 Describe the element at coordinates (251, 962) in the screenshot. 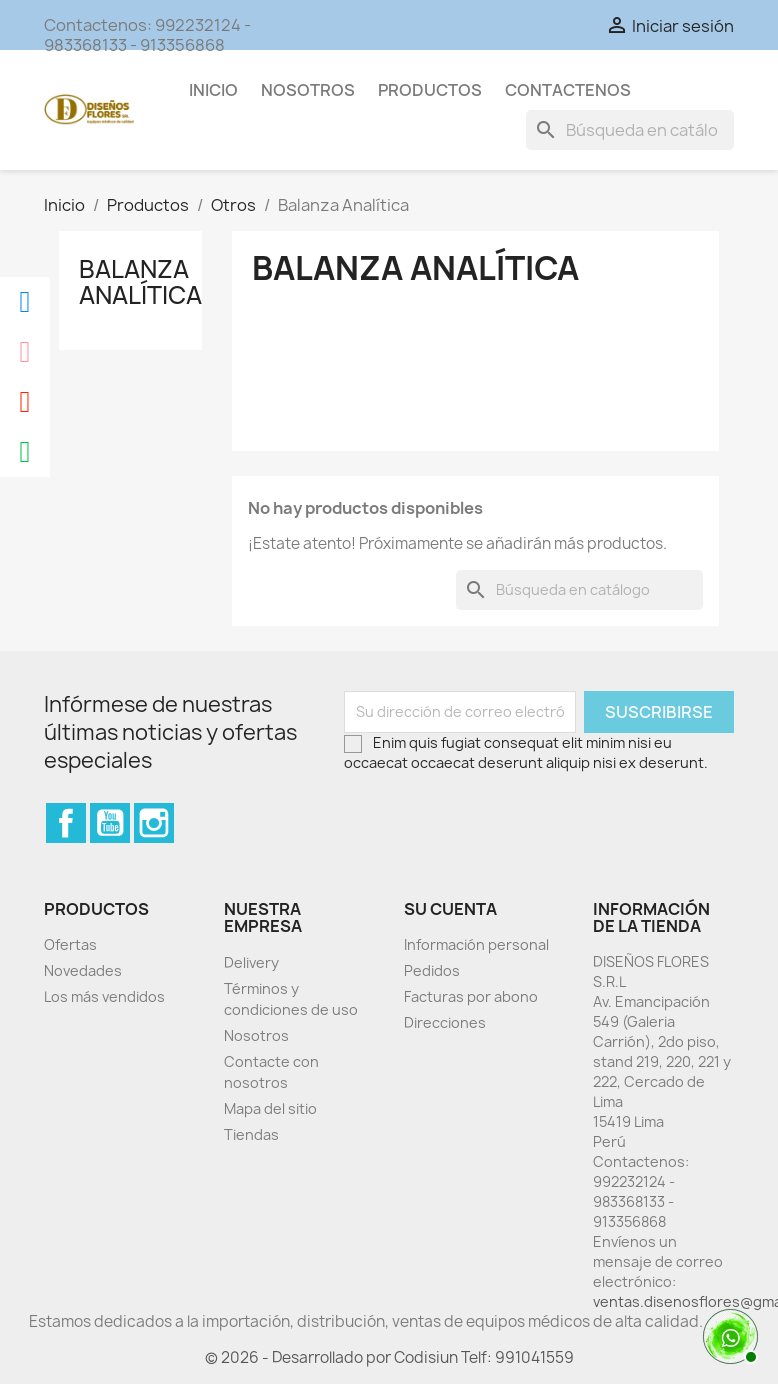

I see `Delivery` at that location.